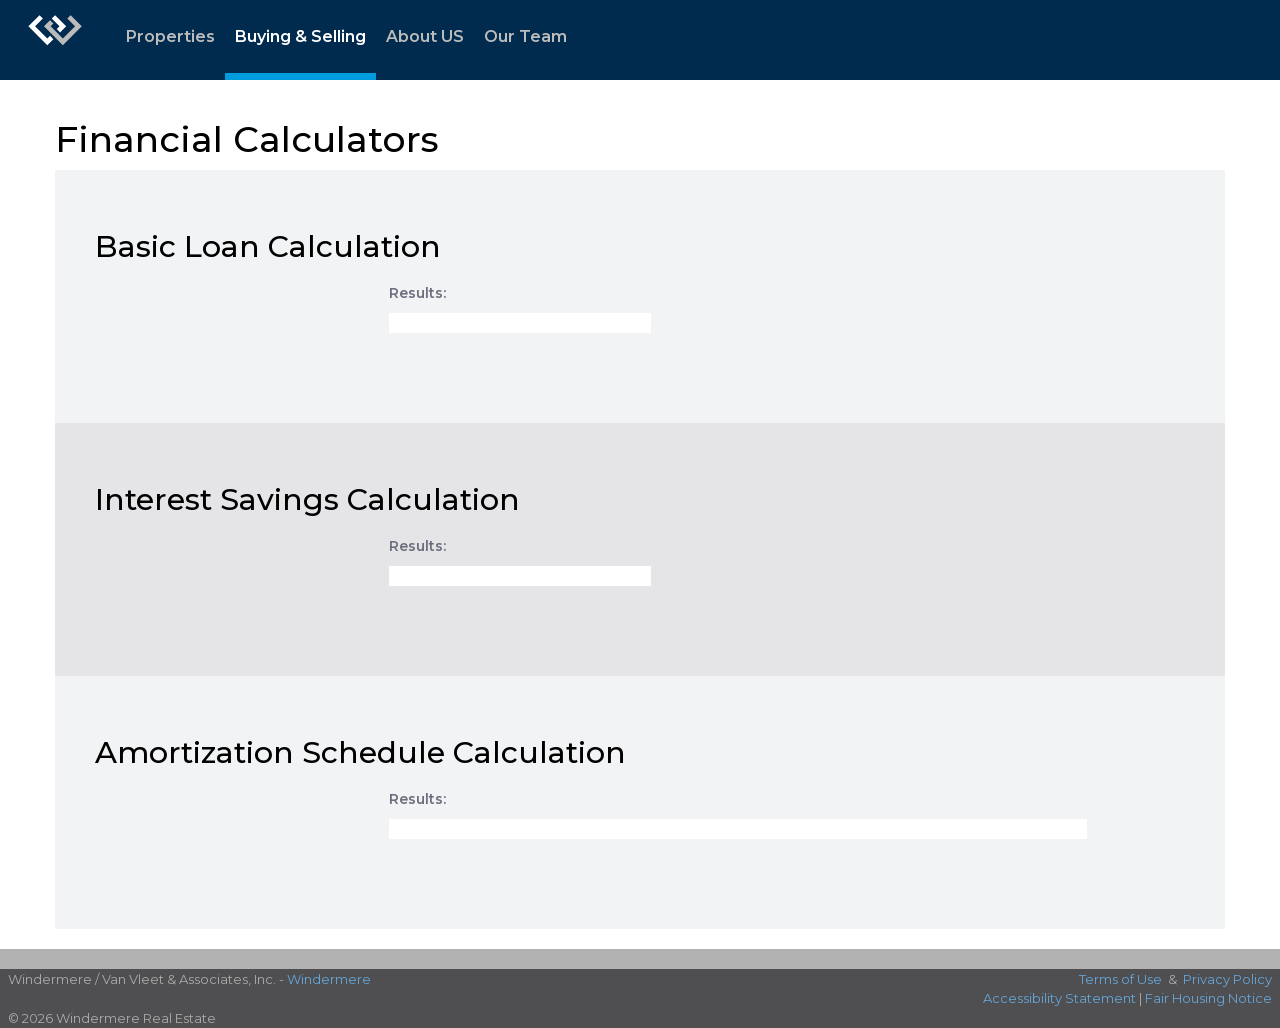  What do you see at coordinates (329, 979) in the screenshot?
I see `Windermere` at bounding box center [329, 979].